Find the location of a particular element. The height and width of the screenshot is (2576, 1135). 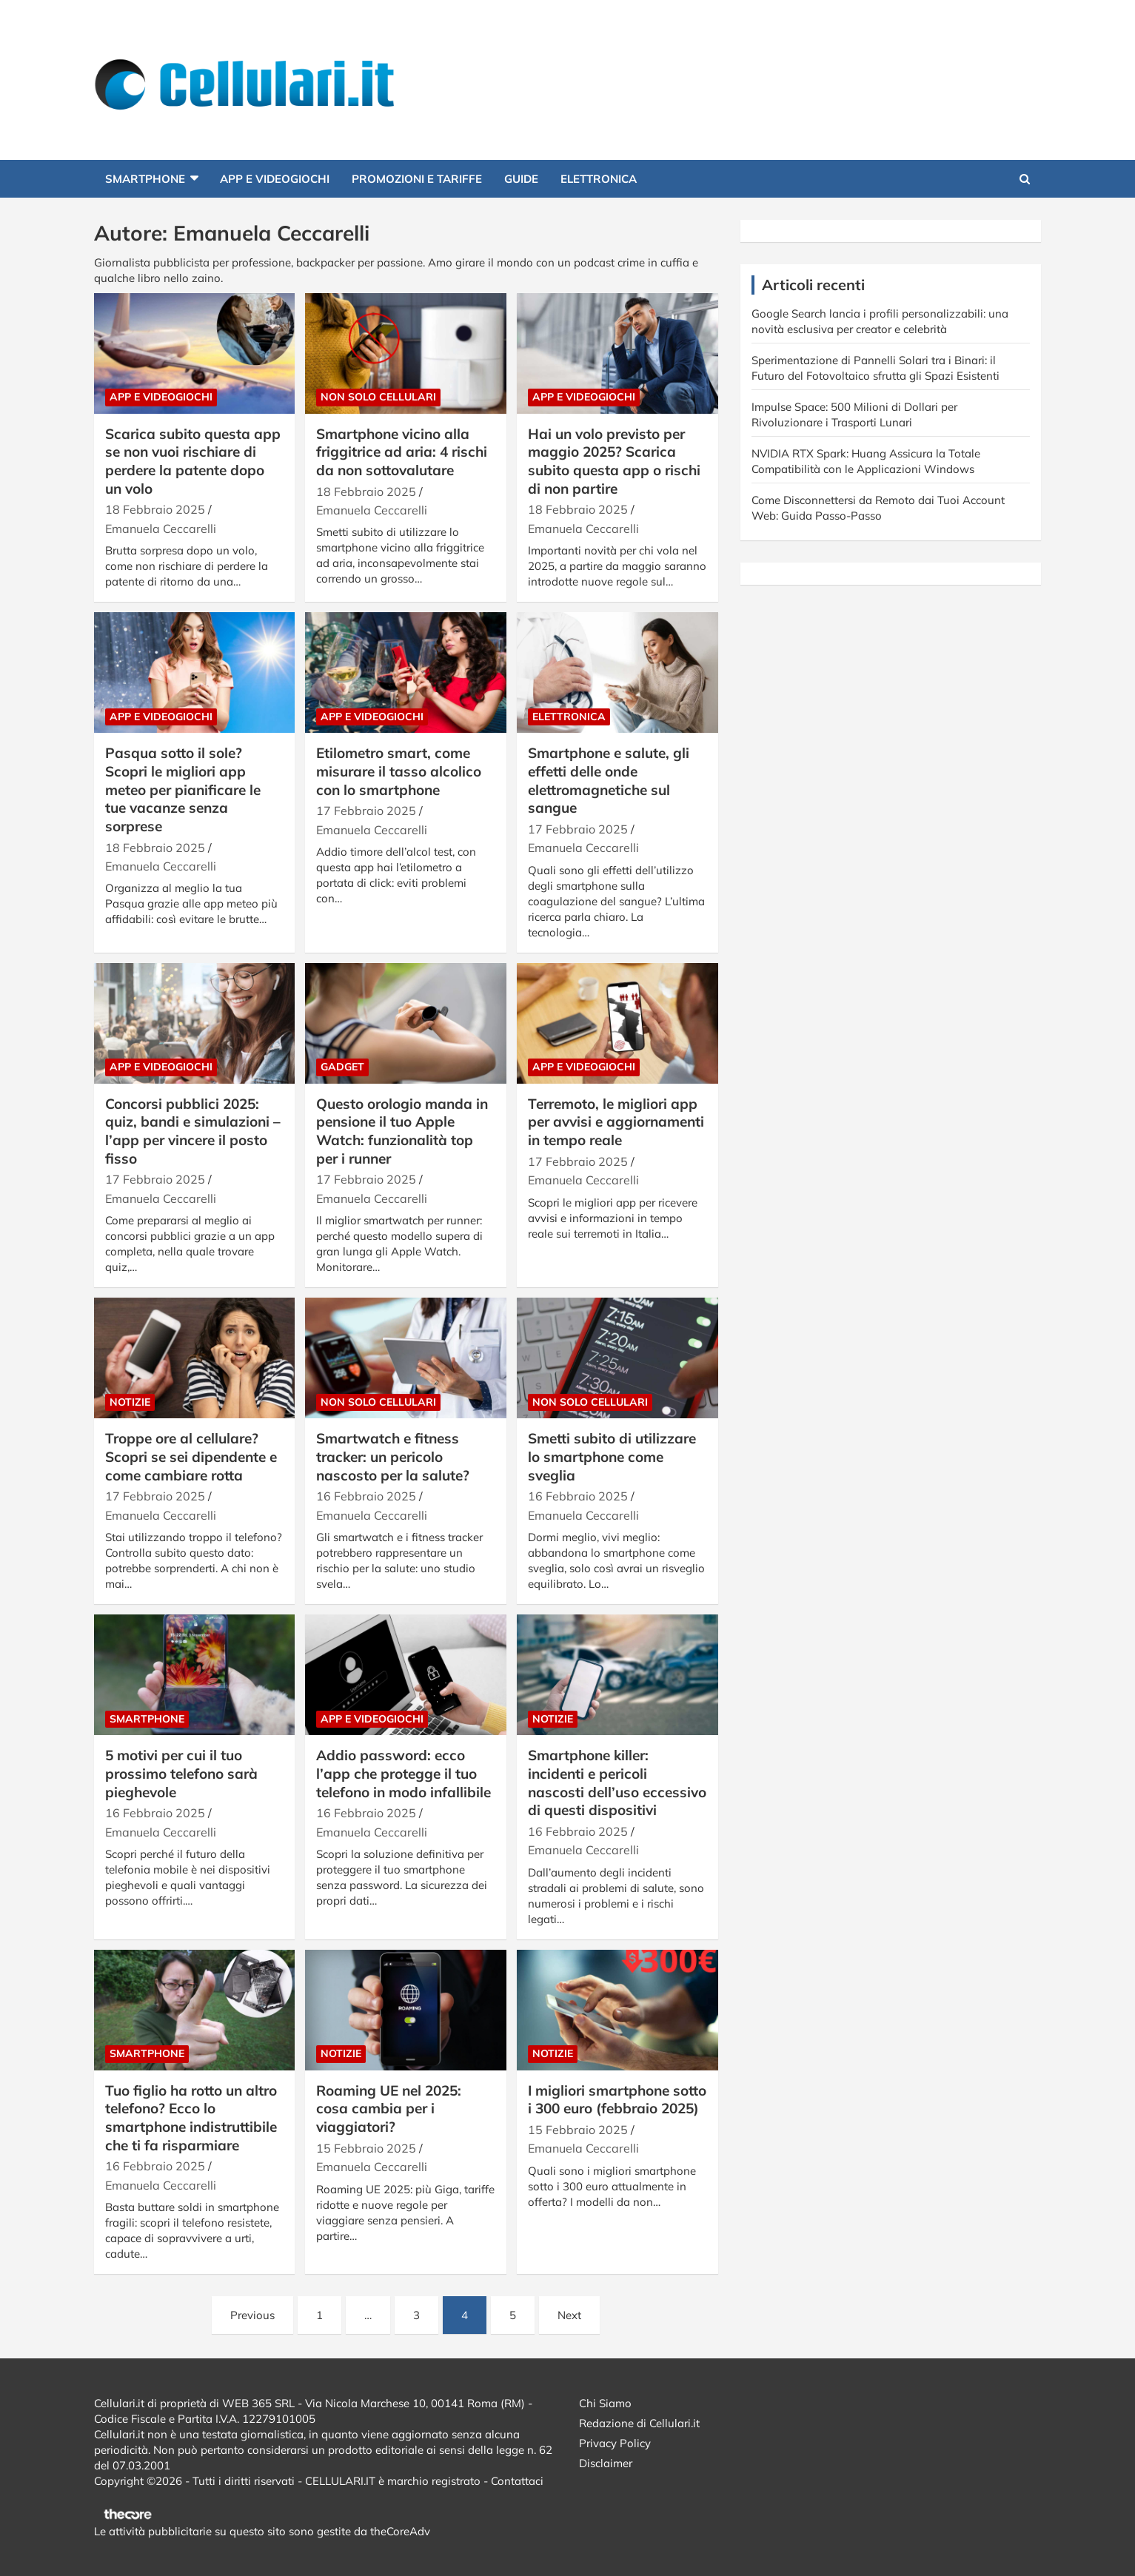

17 Febbraio 2025 is located at coordinates (366, 810).